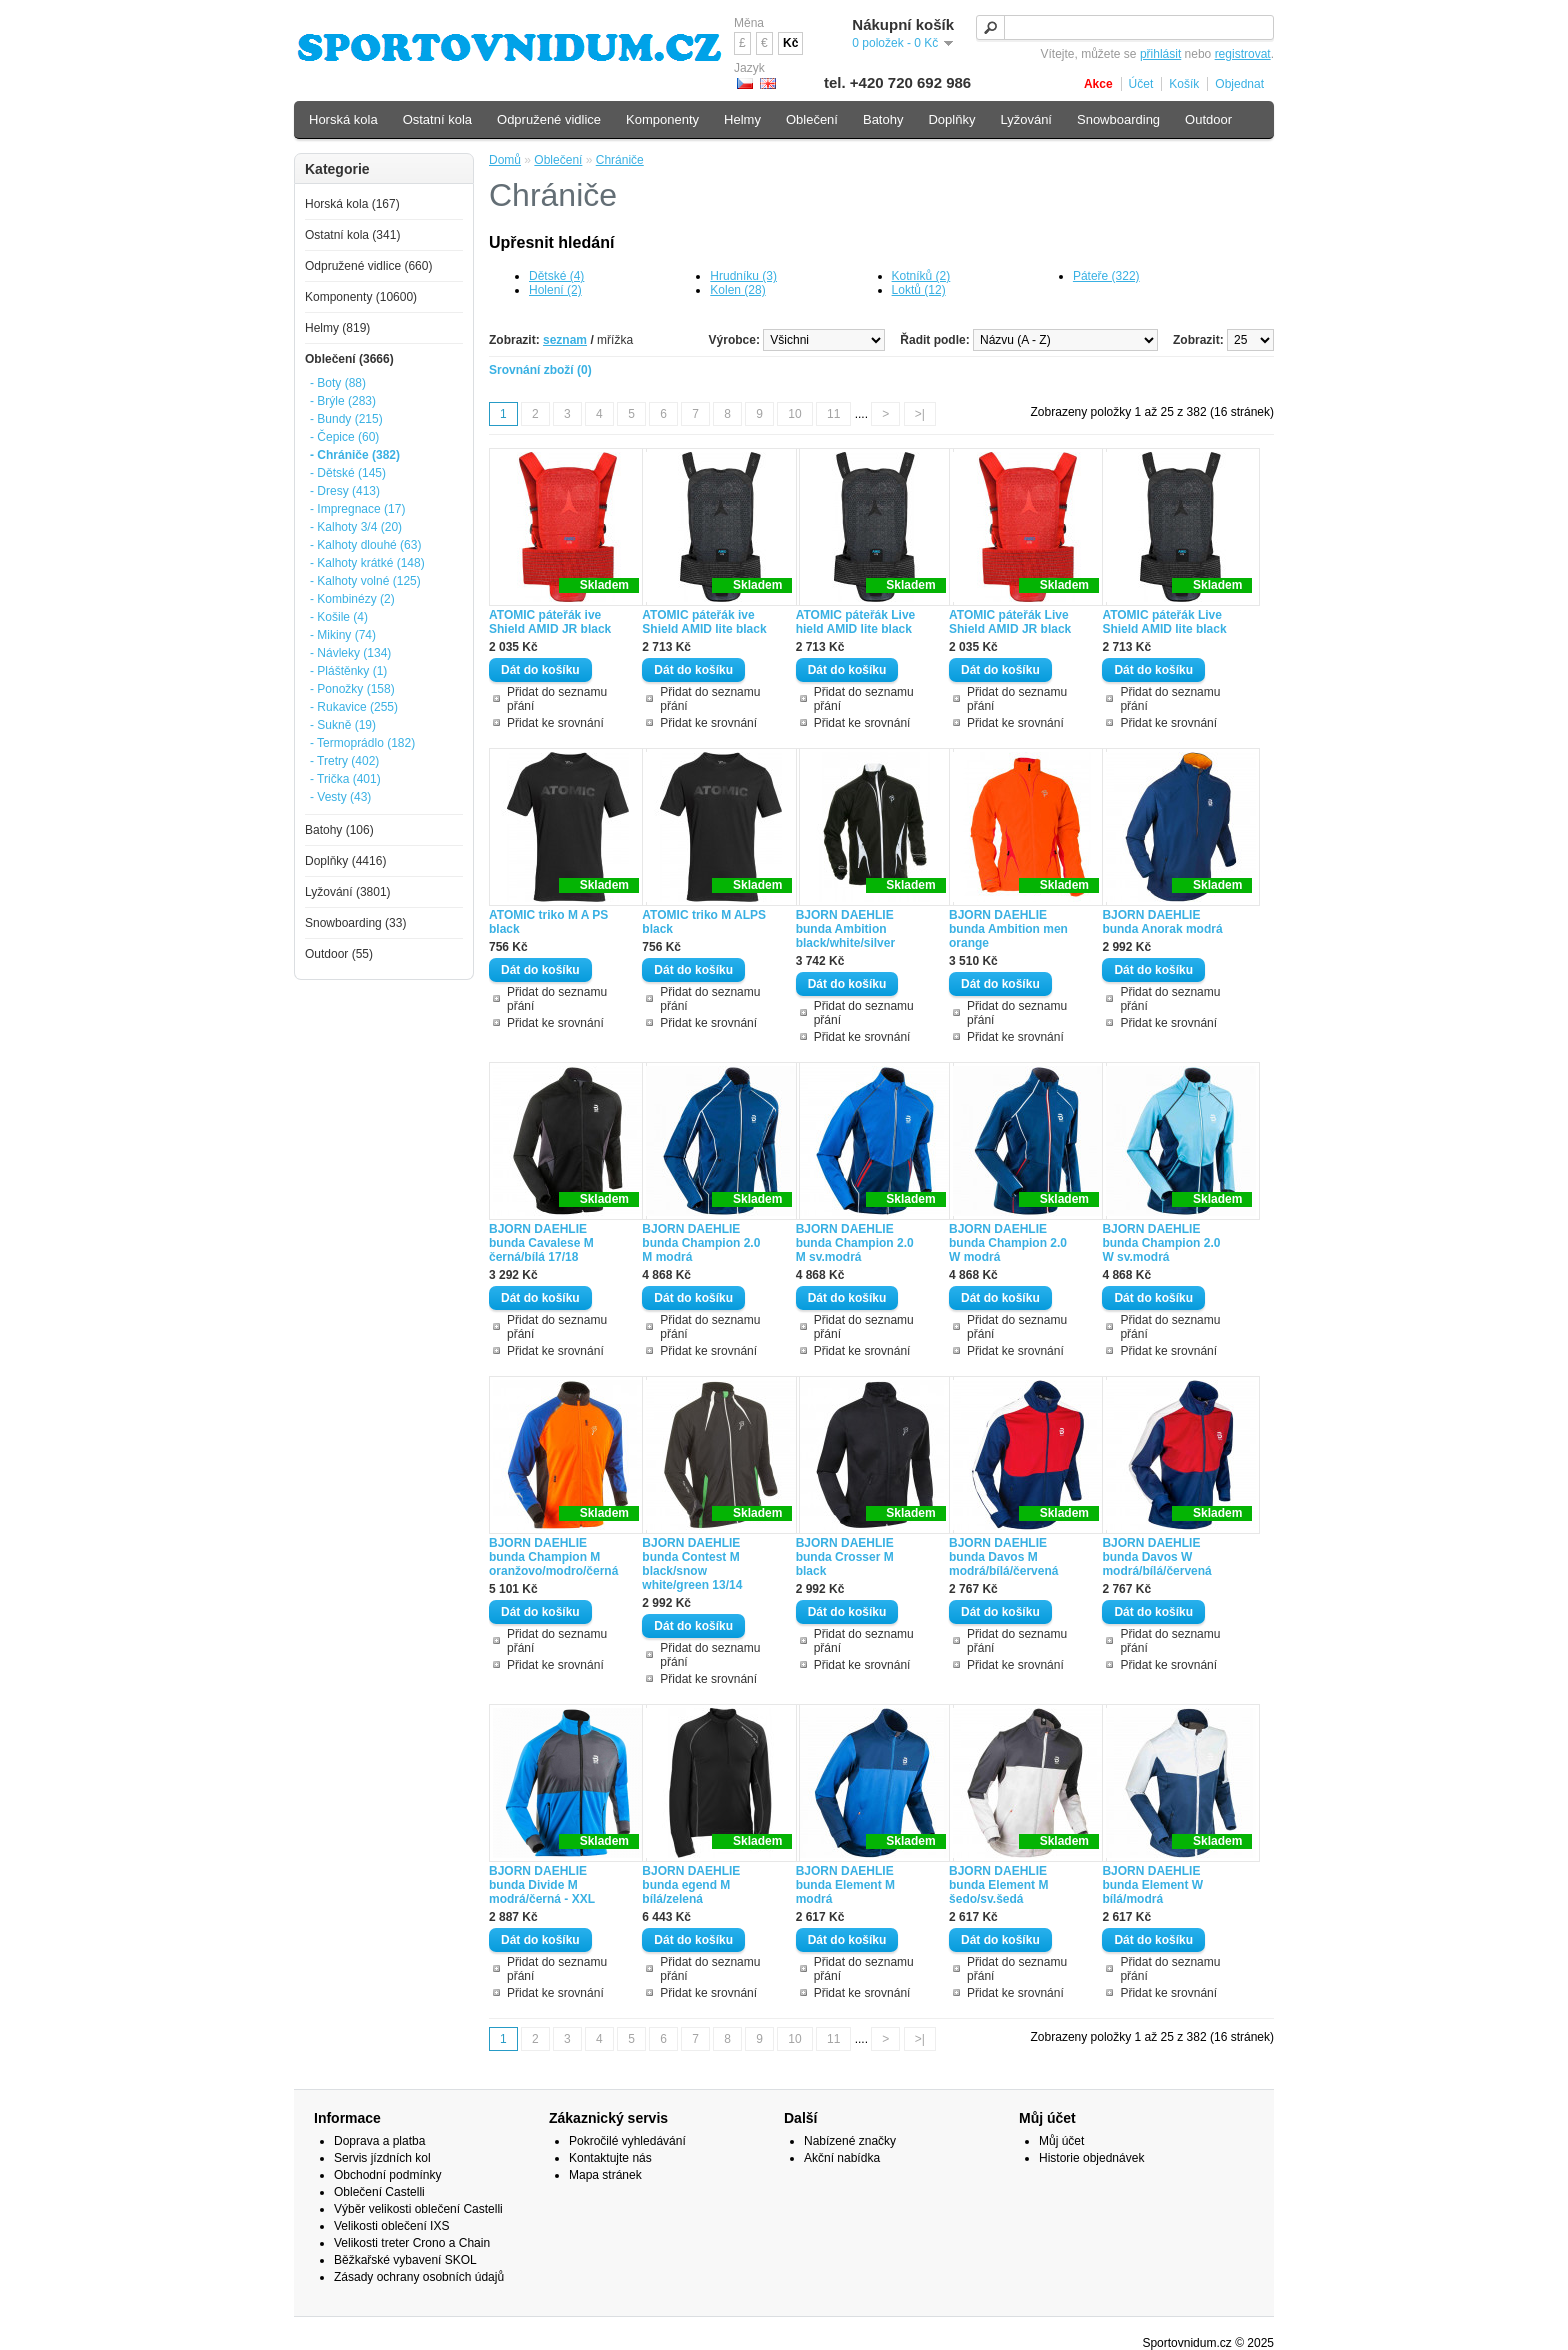 This screenshot has height=2350, width=1568. Describe the element at coordinates (1156, 1557) in the screenshot. I see `BJORN DAEHLIE bunda Davos W modrá/bílá/červená` at that location.